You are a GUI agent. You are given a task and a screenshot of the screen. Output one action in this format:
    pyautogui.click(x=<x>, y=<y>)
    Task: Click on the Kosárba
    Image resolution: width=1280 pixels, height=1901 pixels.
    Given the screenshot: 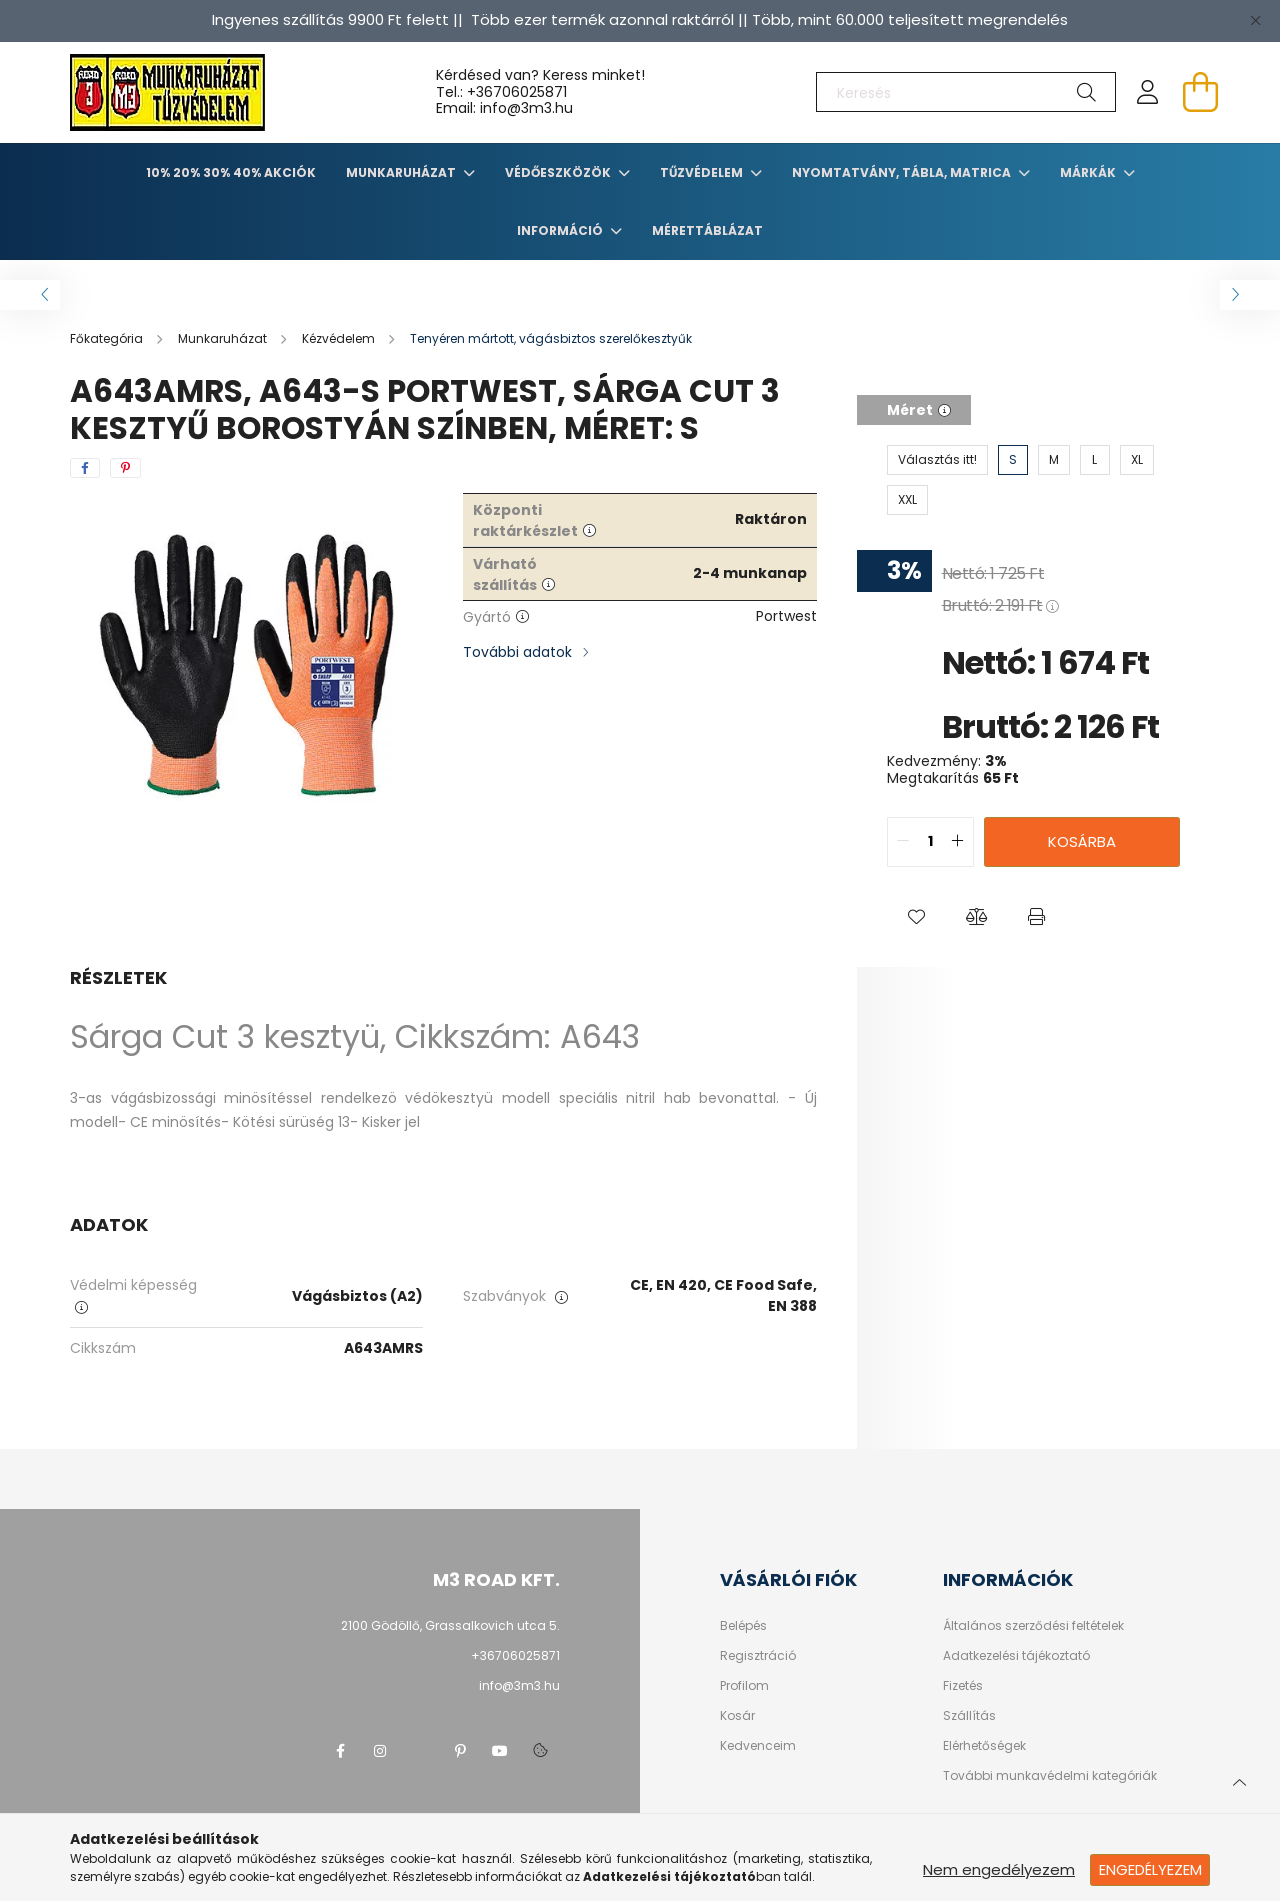 What is the action you would take?
    pyautogui.click(x=1082, y=841)
    